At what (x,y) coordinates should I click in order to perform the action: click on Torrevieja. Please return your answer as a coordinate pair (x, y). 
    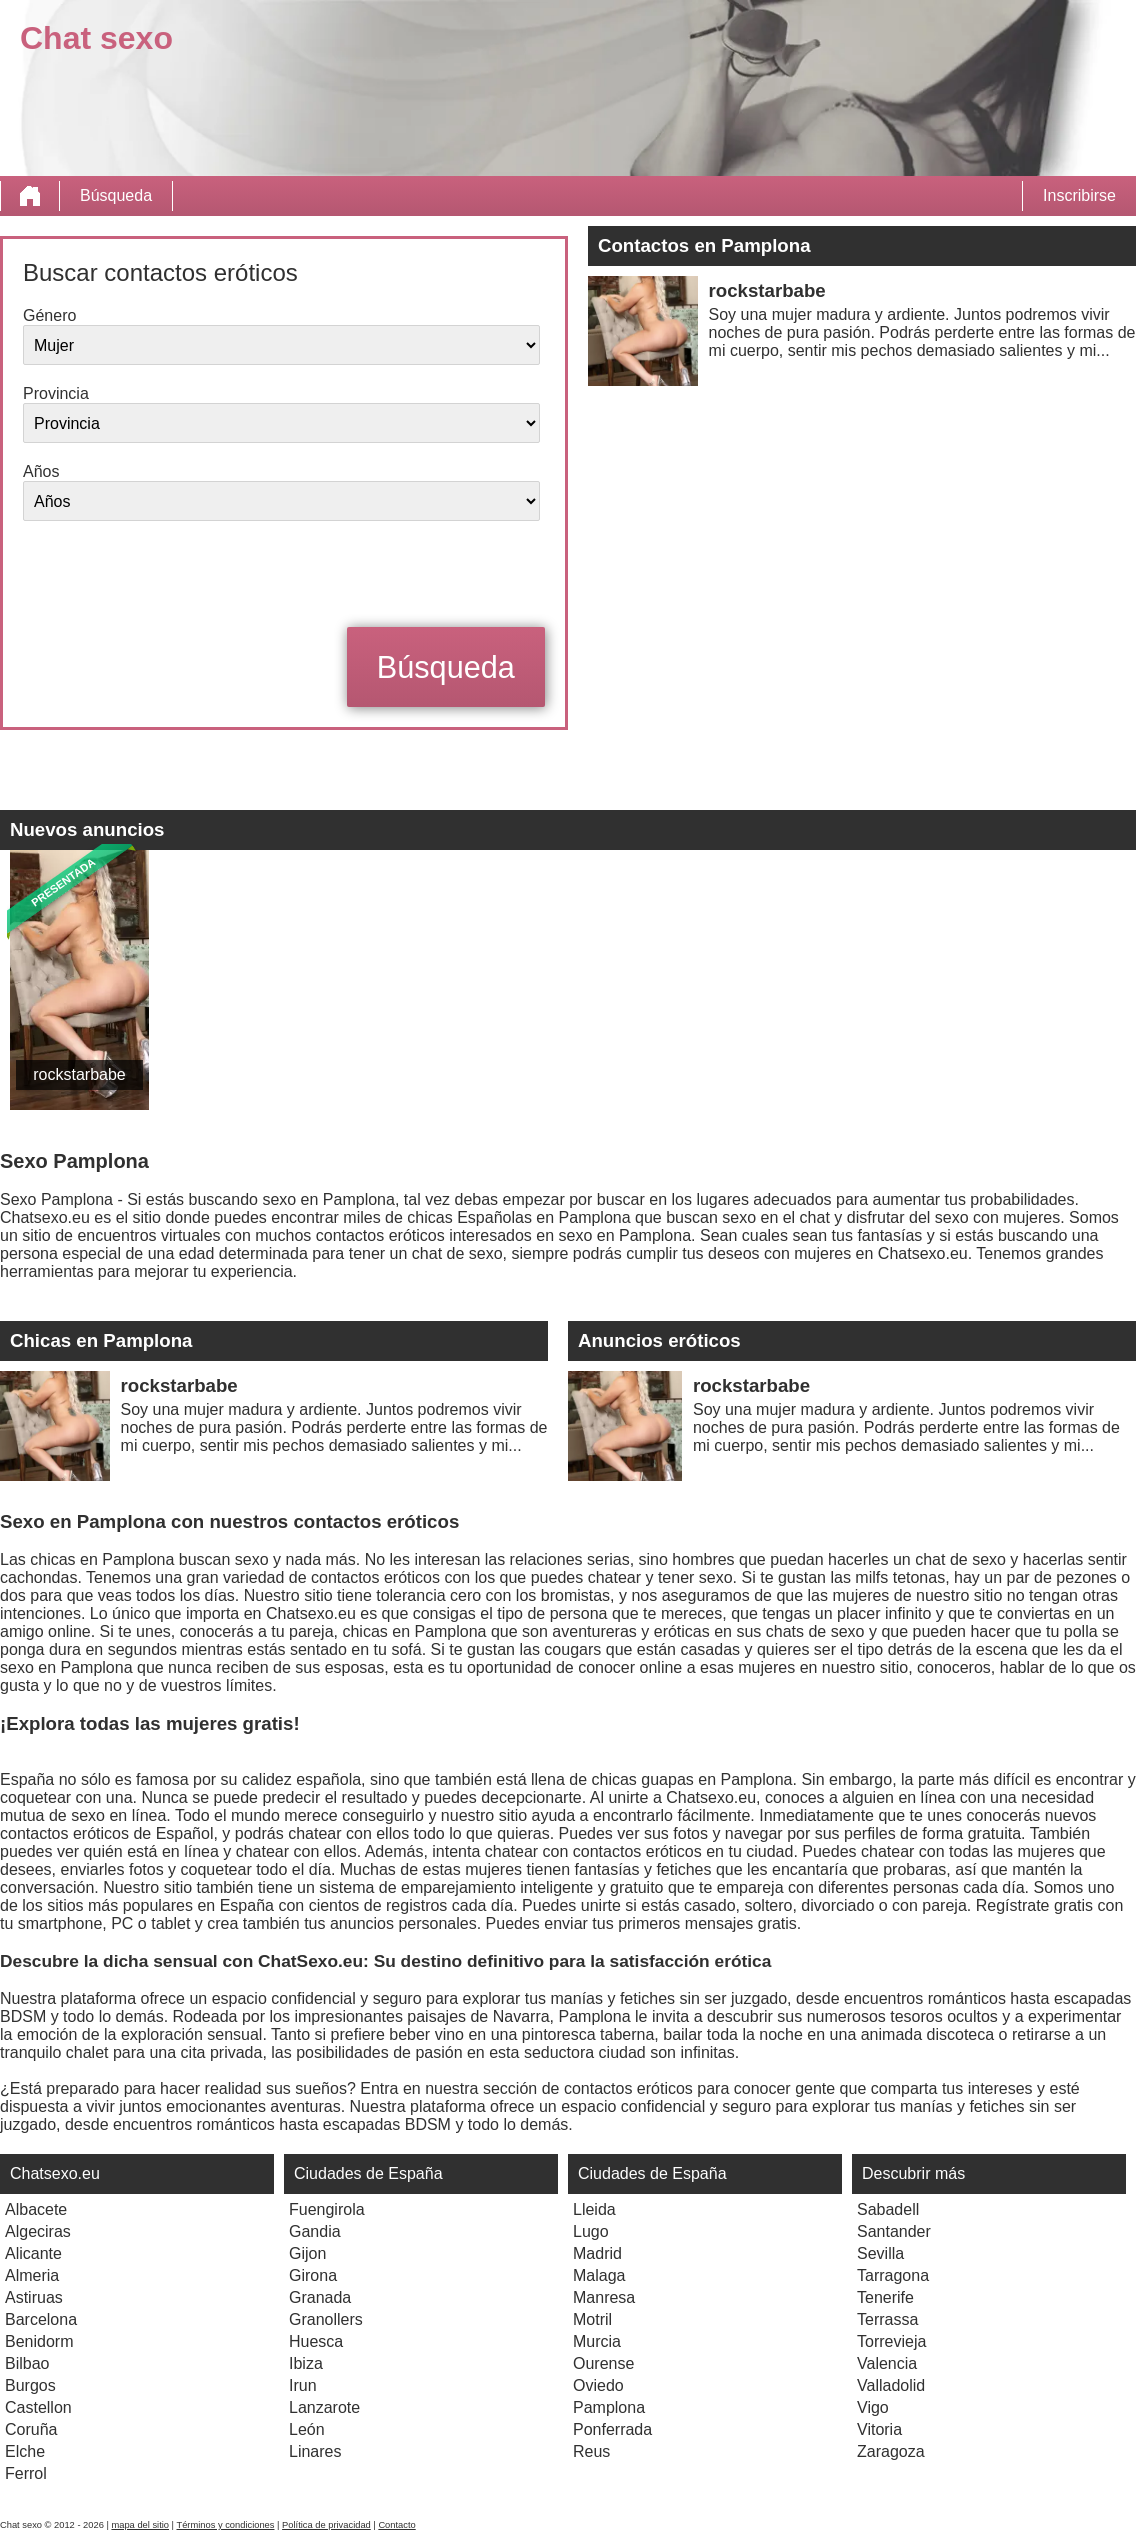
    Looking at the image, I should click on (891, 2341).